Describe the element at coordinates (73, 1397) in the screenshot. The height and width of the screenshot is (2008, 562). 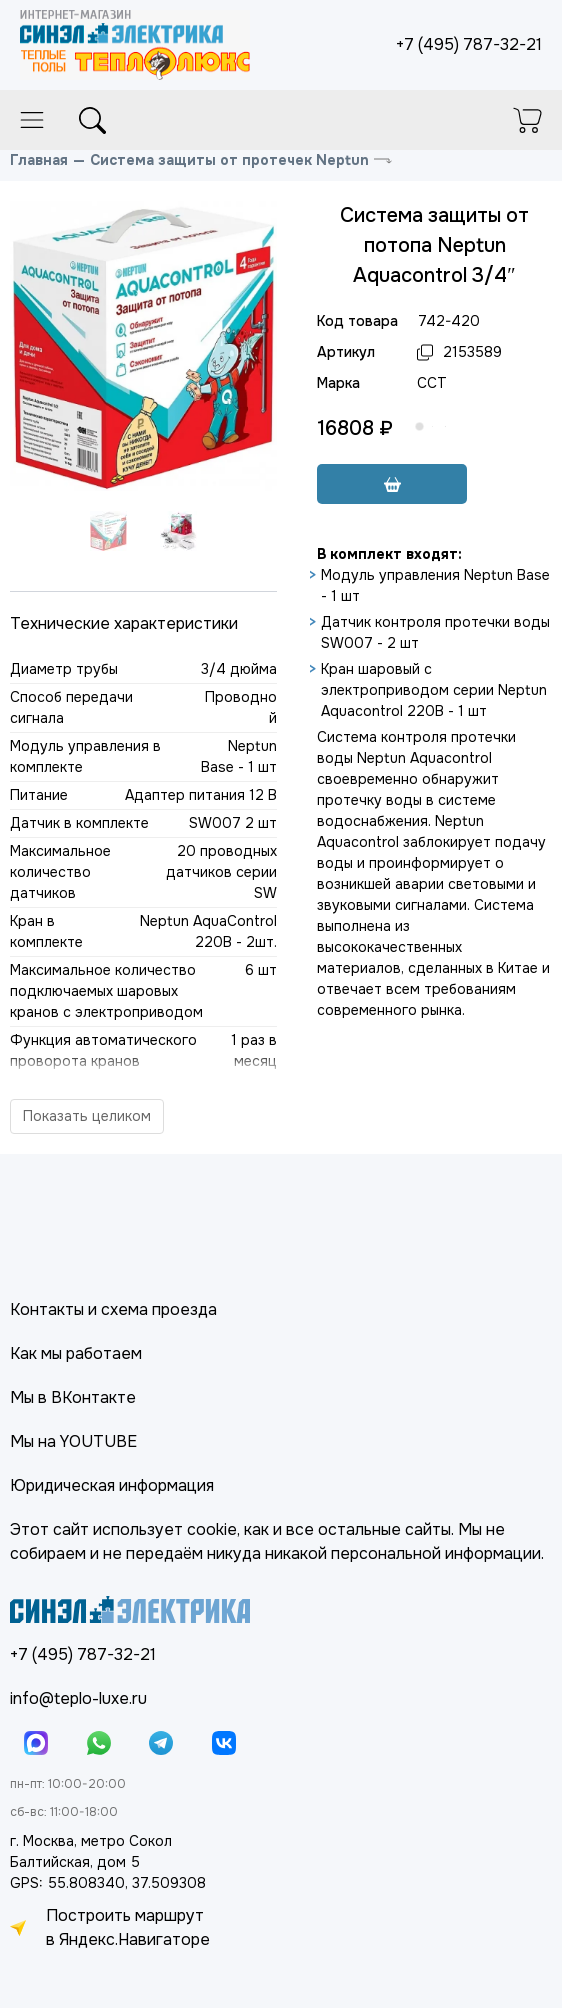
I see `Мы в ВКонтакте` at that location.